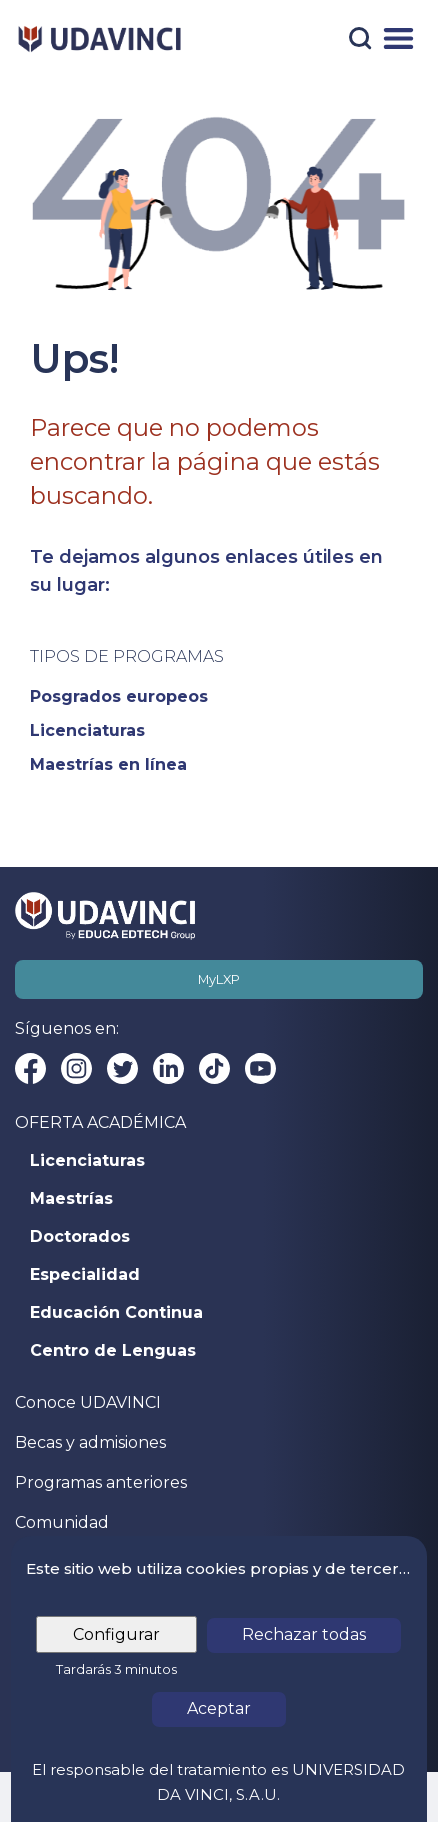  What do you see at coordinates (116, 1313) in the screenshot?
I see `Educación Continua` at bounding box center [116, 1313].